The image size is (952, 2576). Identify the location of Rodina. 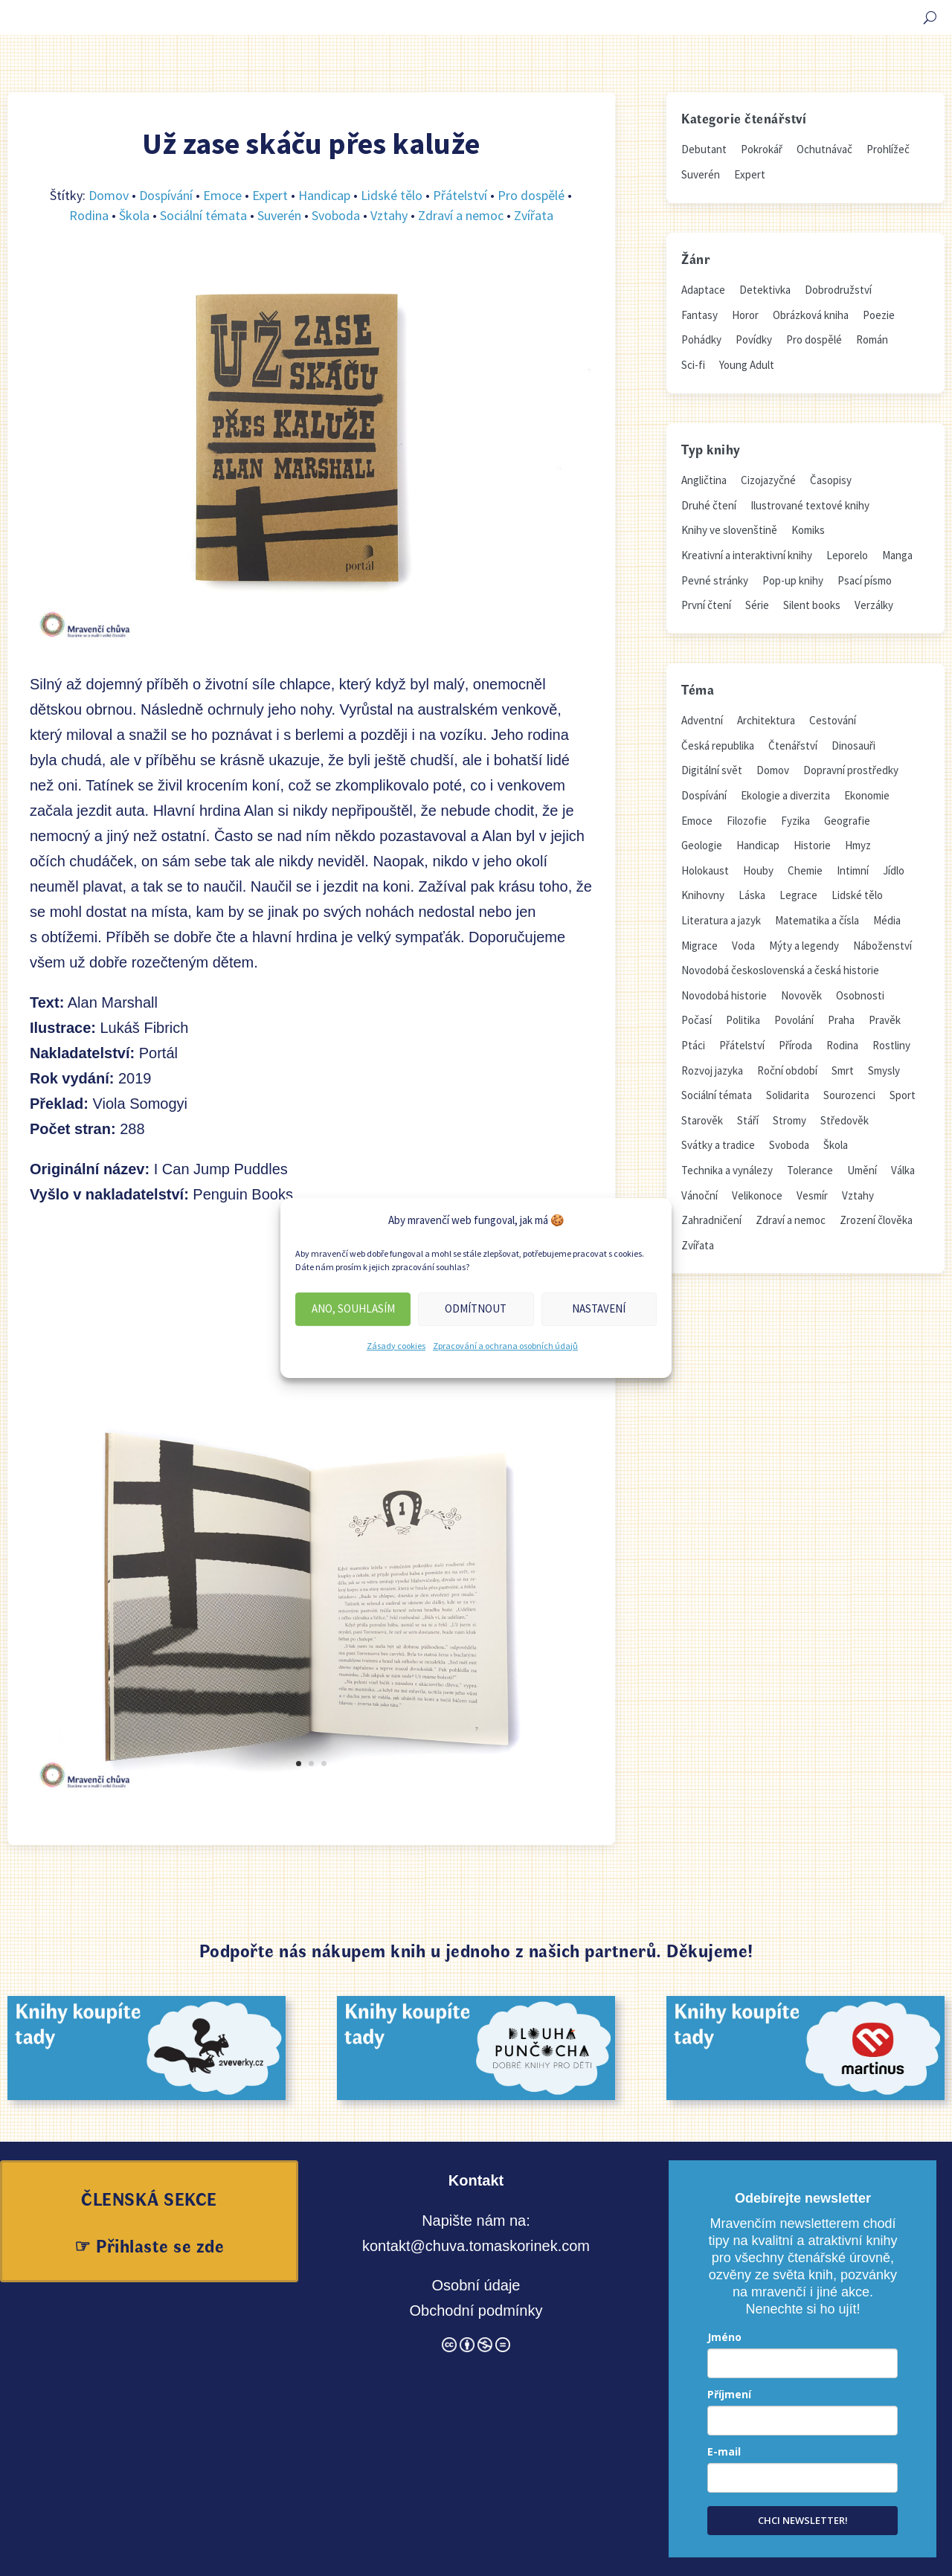
(89, 215).